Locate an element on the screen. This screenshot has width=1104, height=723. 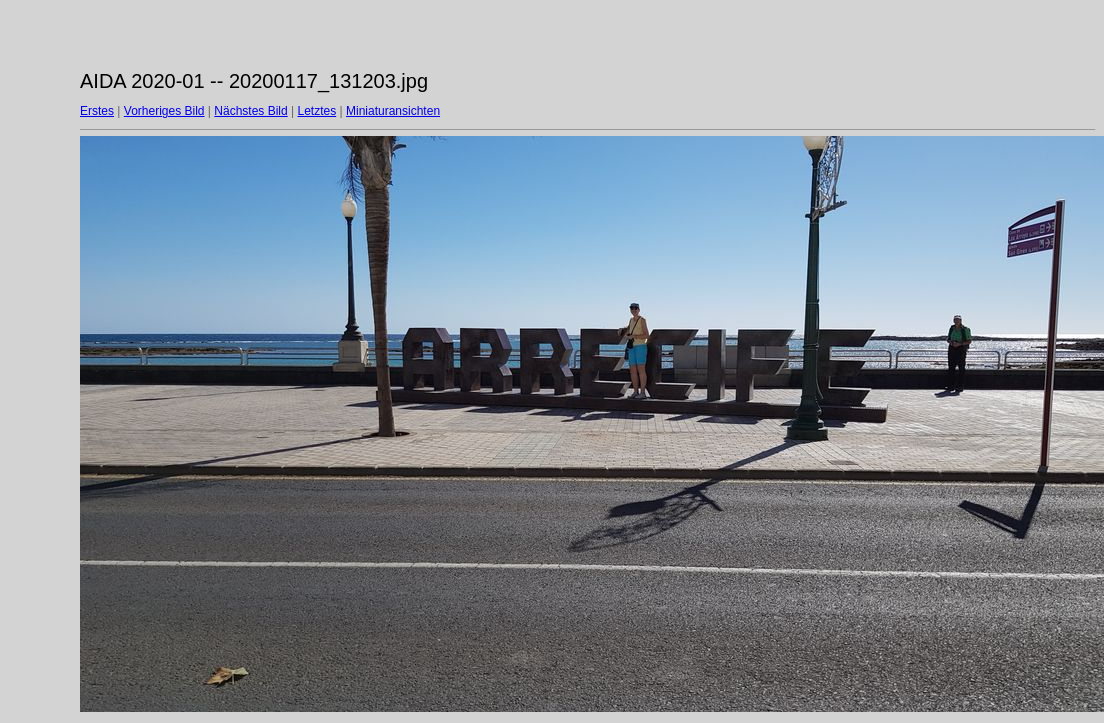
Letztes is located at coordinates (317, 111).